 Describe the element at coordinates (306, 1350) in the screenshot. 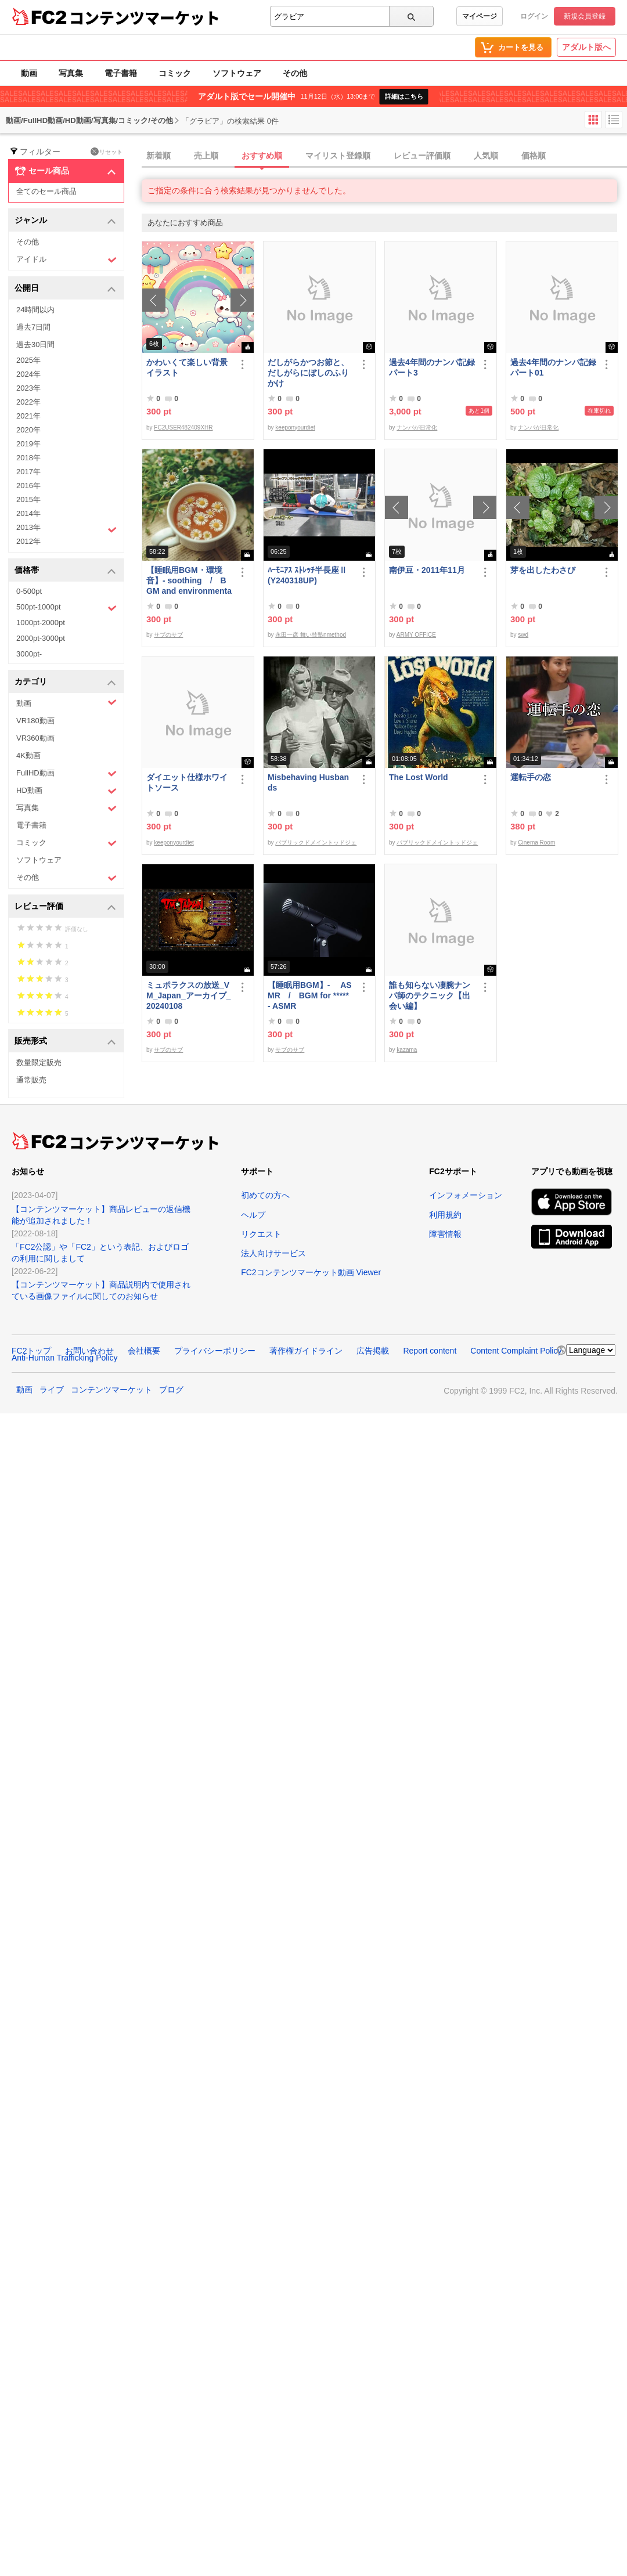

I see `著作権ガイドライン` at that location.